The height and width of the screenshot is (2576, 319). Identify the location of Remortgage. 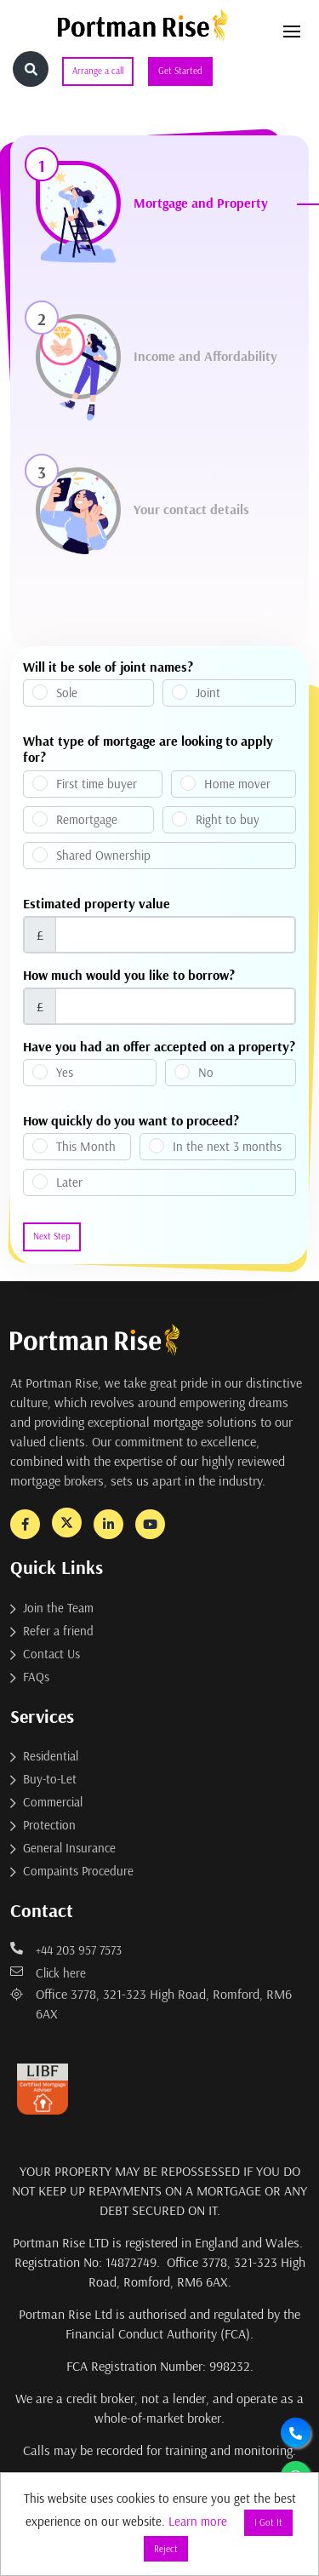
(86, 819).